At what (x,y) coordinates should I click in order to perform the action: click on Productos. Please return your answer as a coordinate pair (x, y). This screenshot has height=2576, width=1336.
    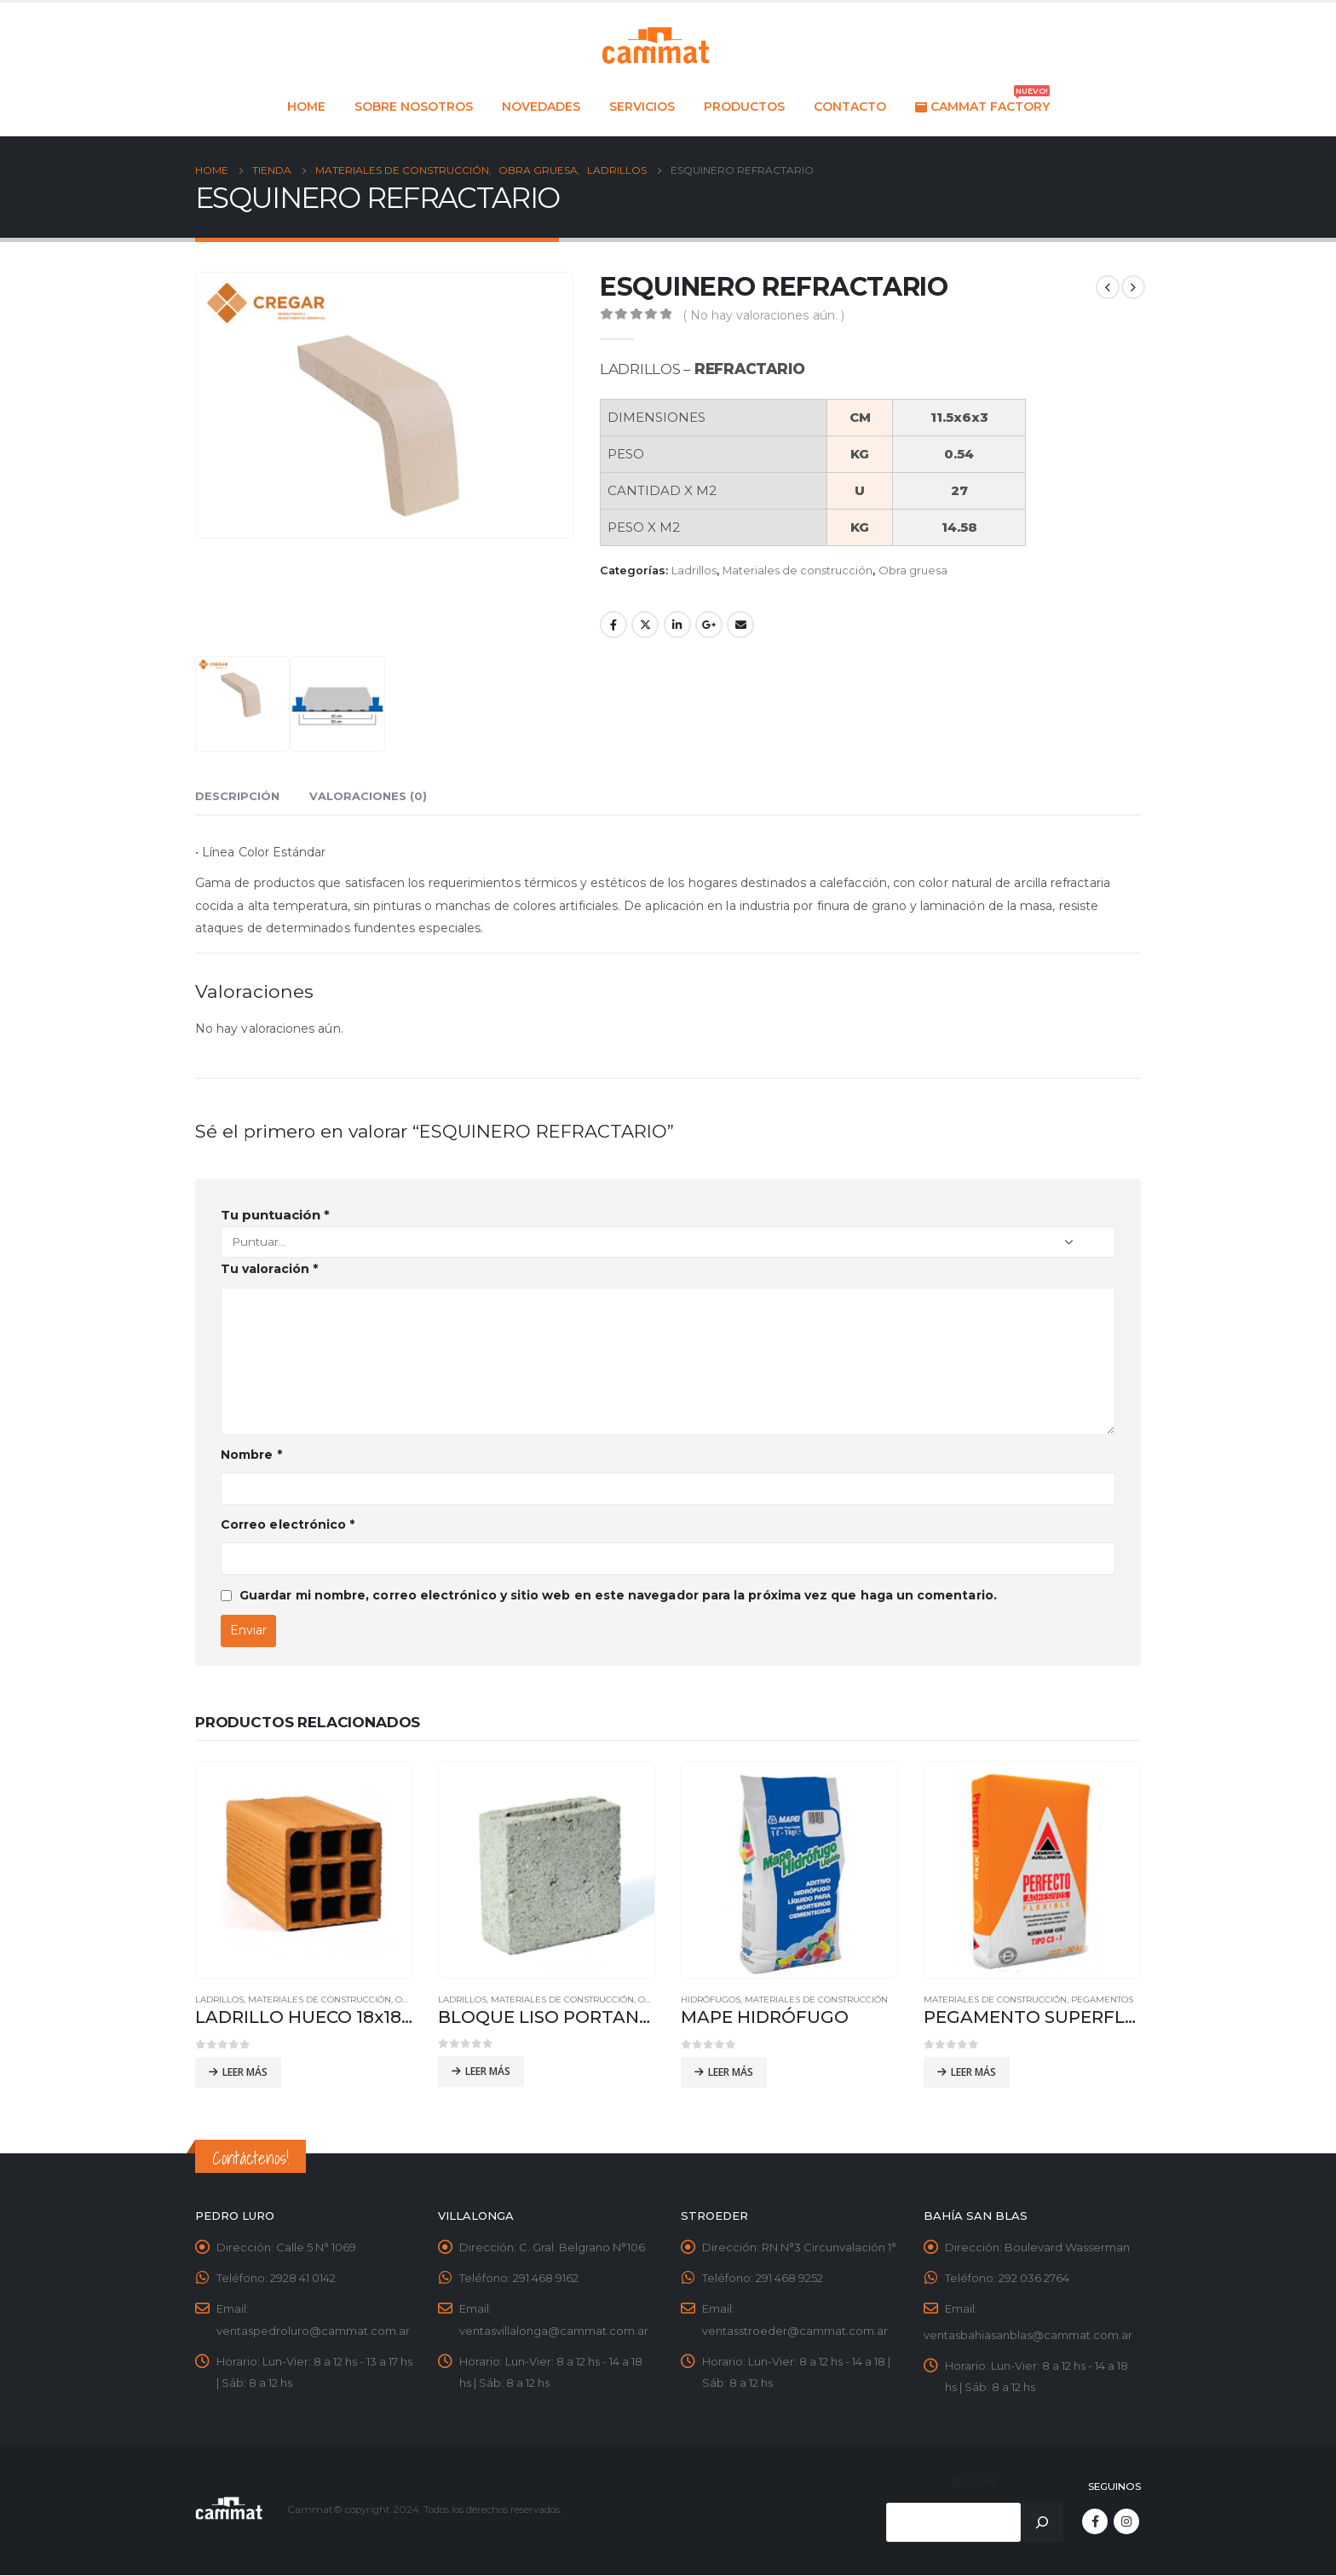
    Looking at the image, I should click on (744, 106).